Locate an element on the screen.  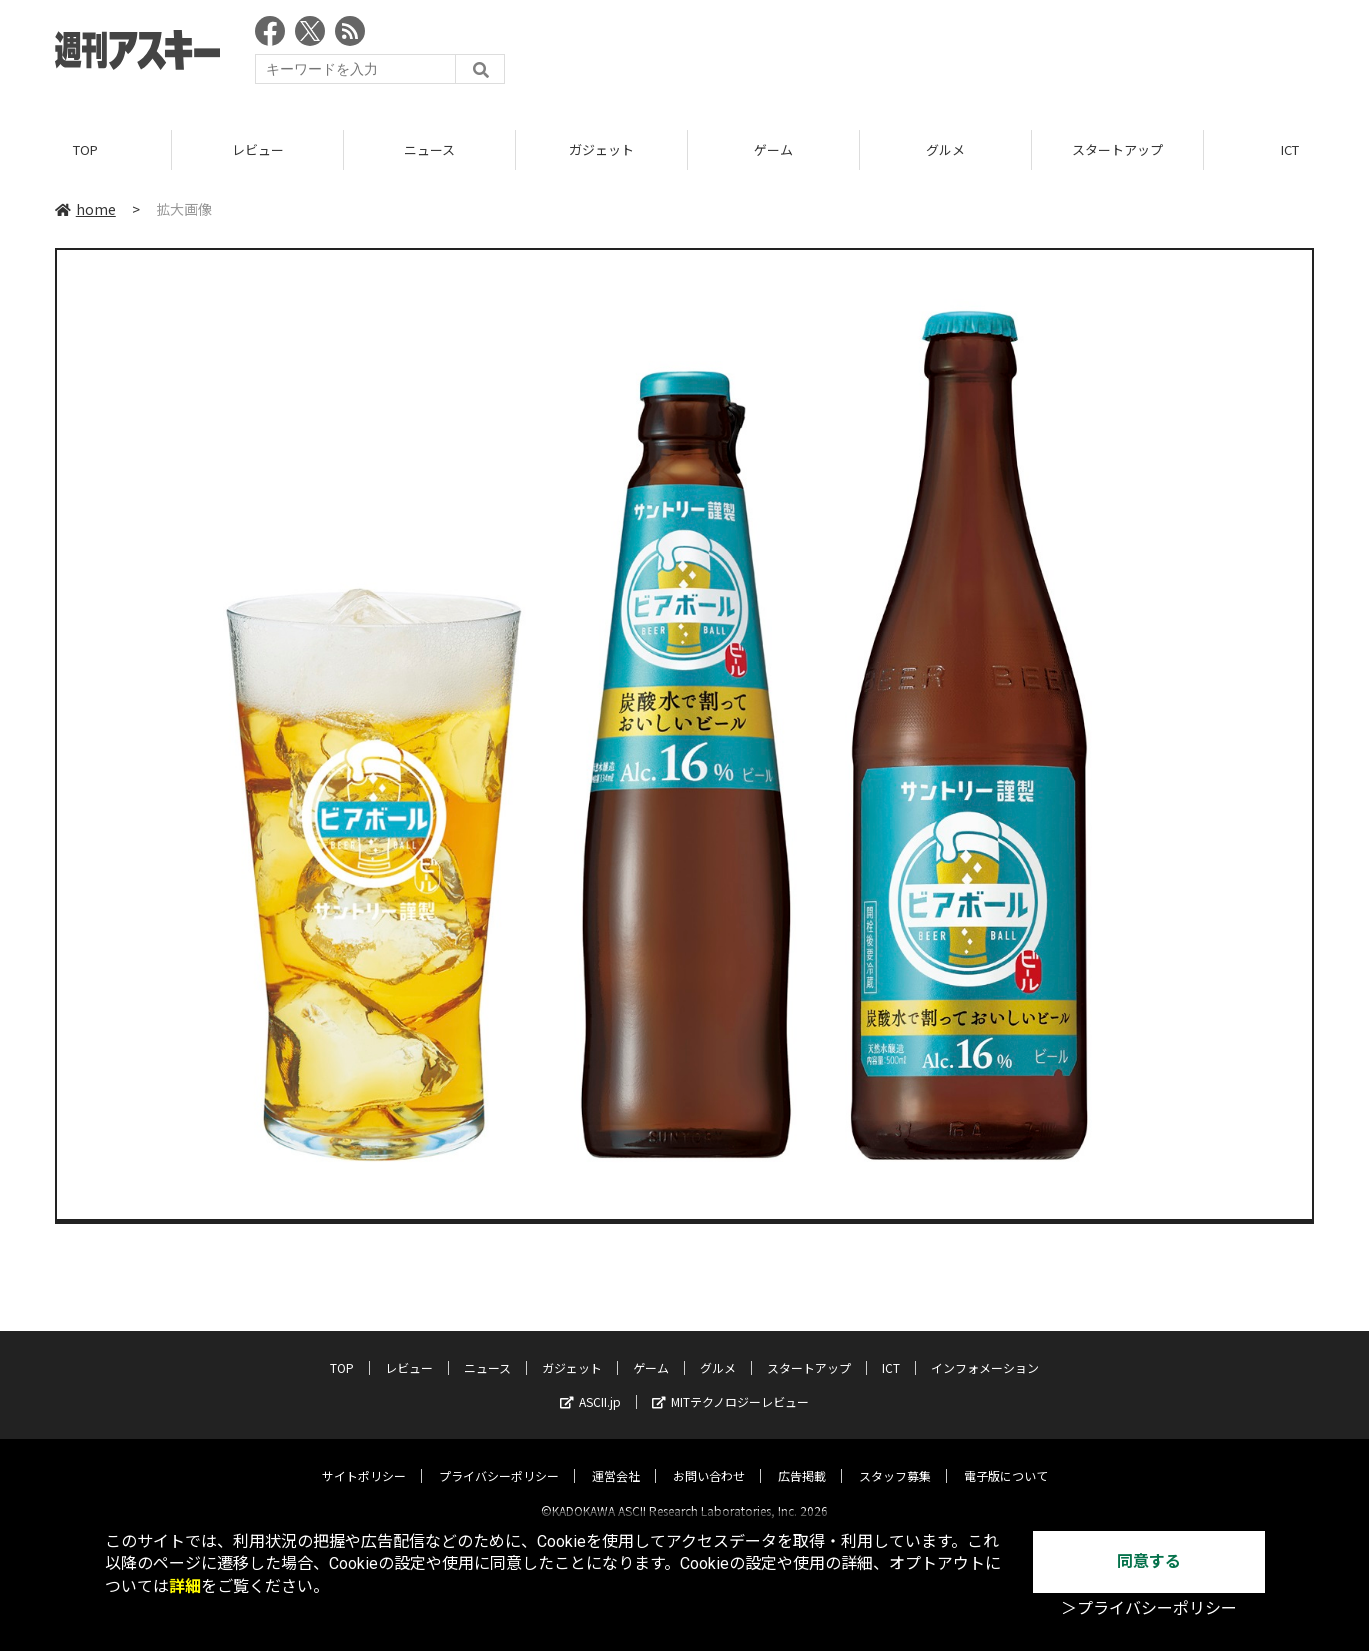
＞プライバシーポリシー is located at coordinates (1149, 1608).